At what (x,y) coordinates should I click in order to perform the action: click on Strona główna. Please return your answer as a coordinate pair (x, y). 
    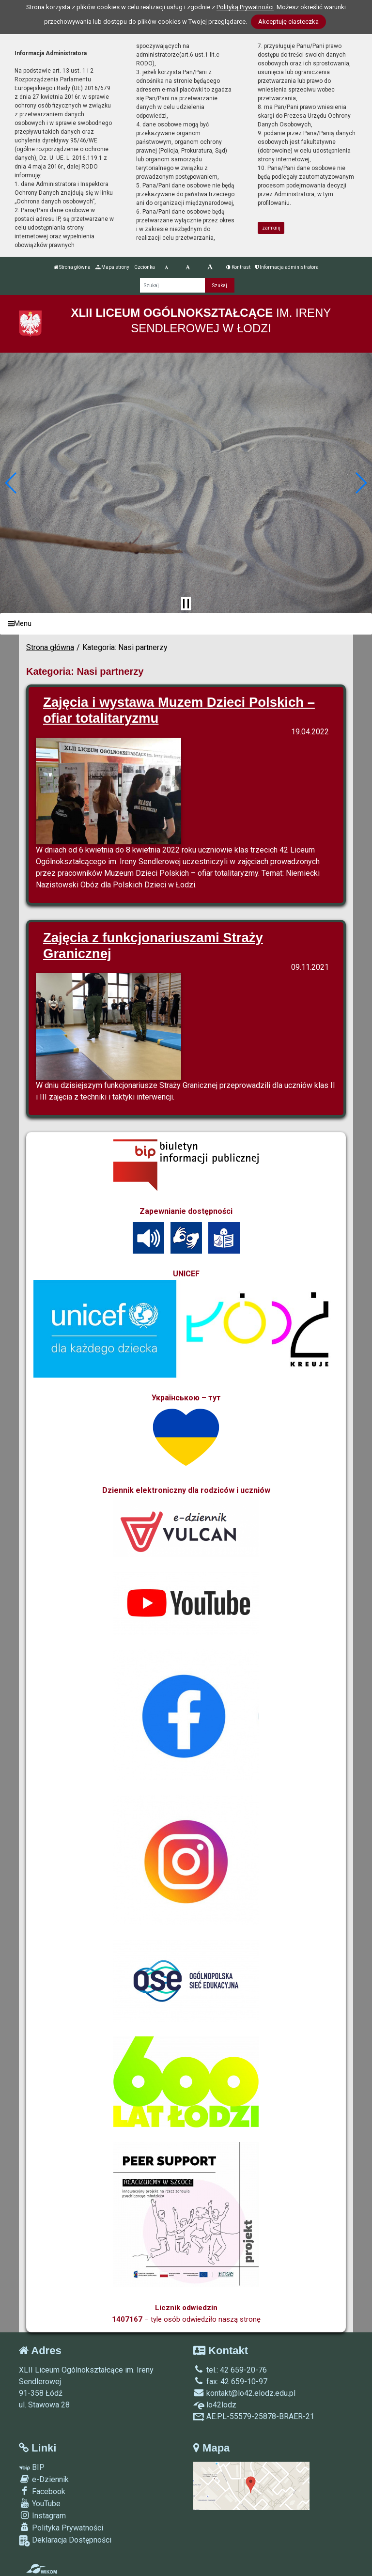
    Looking at the image, I should click on (72, 267).